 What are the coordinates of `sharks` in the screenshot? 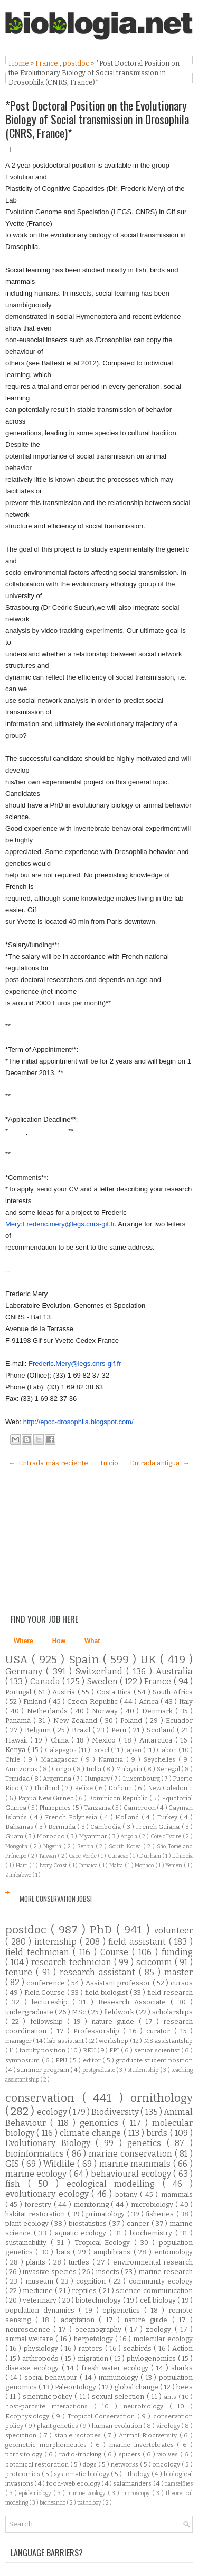 It's located at (182, 2368).